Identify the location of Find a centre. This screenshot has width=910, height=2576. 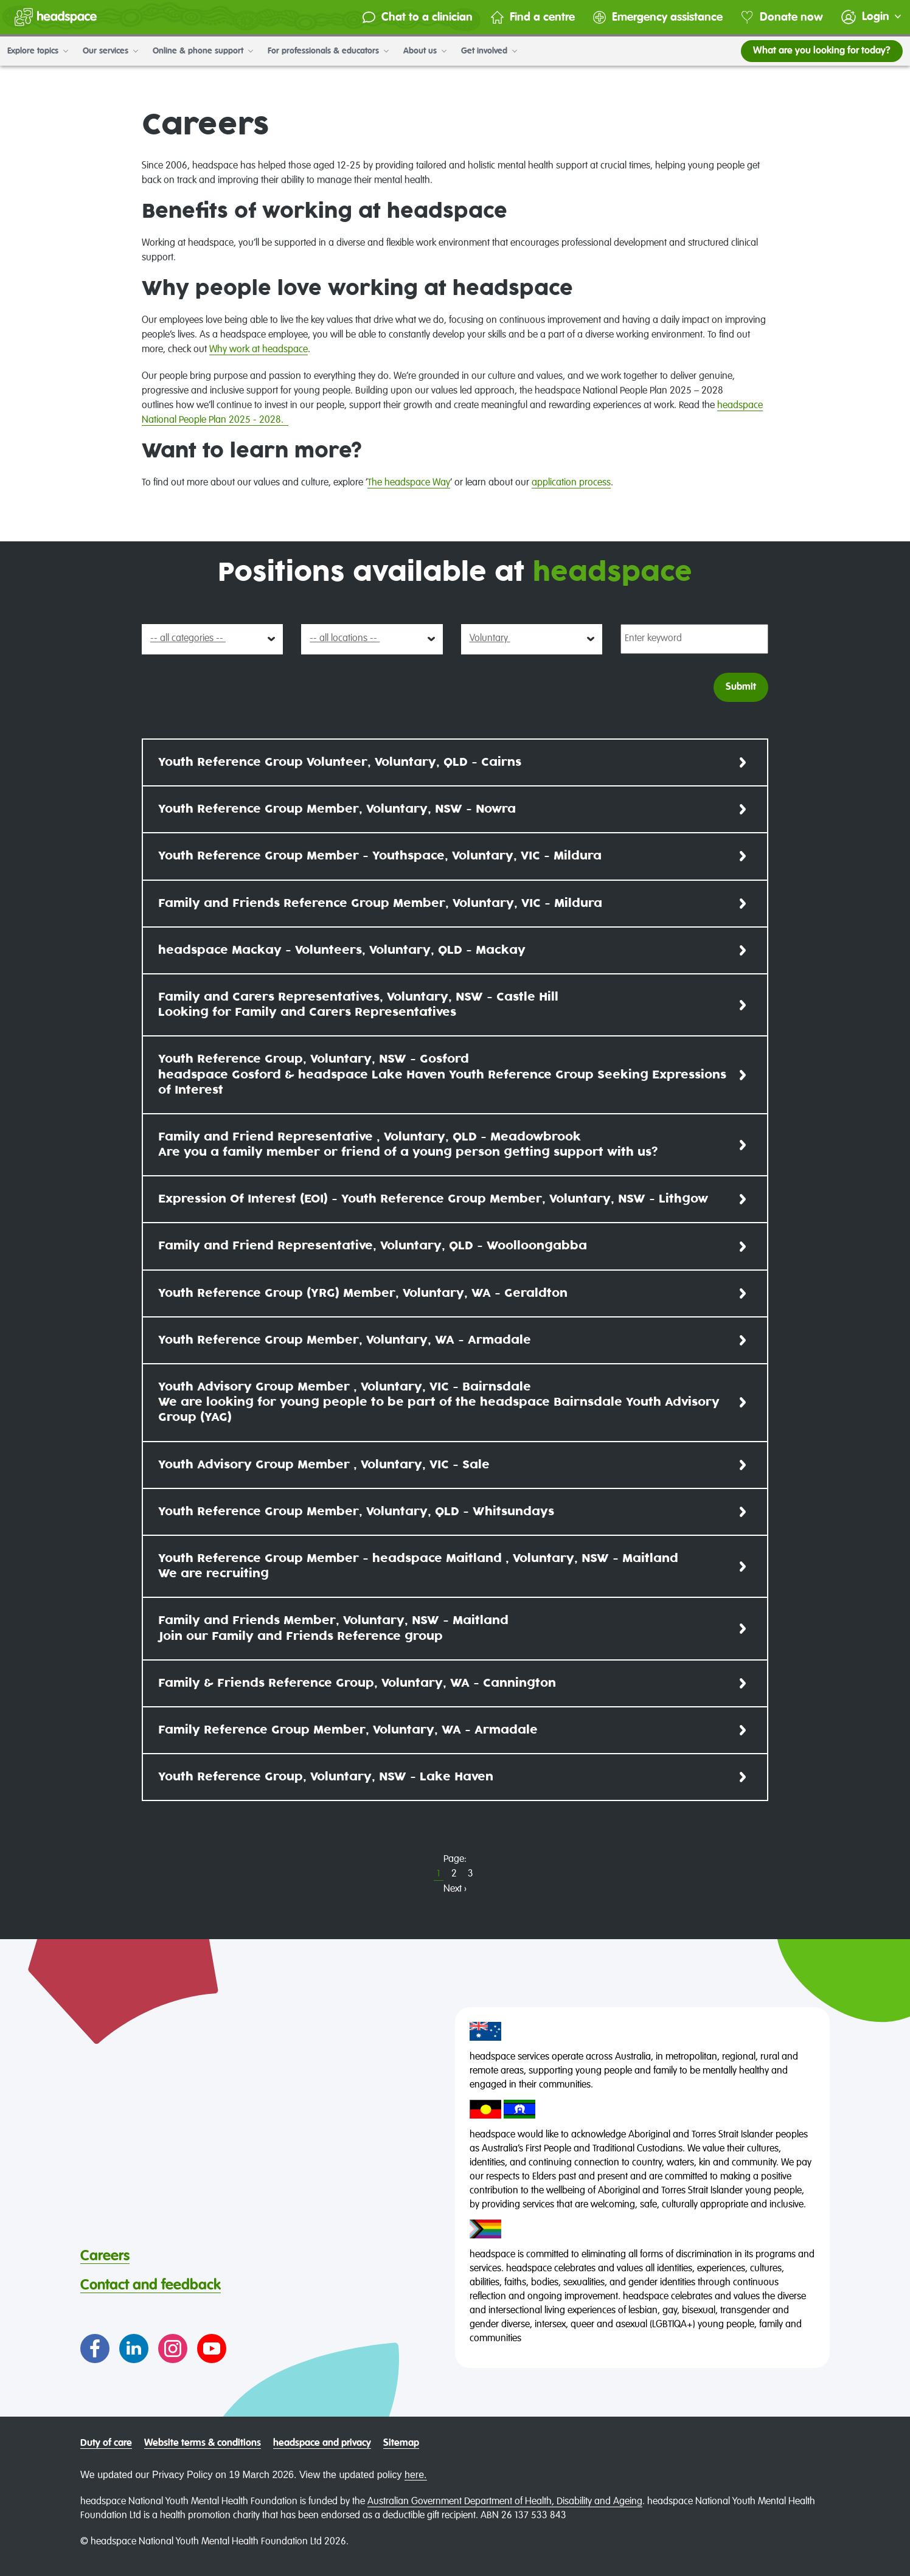
(532, 17).